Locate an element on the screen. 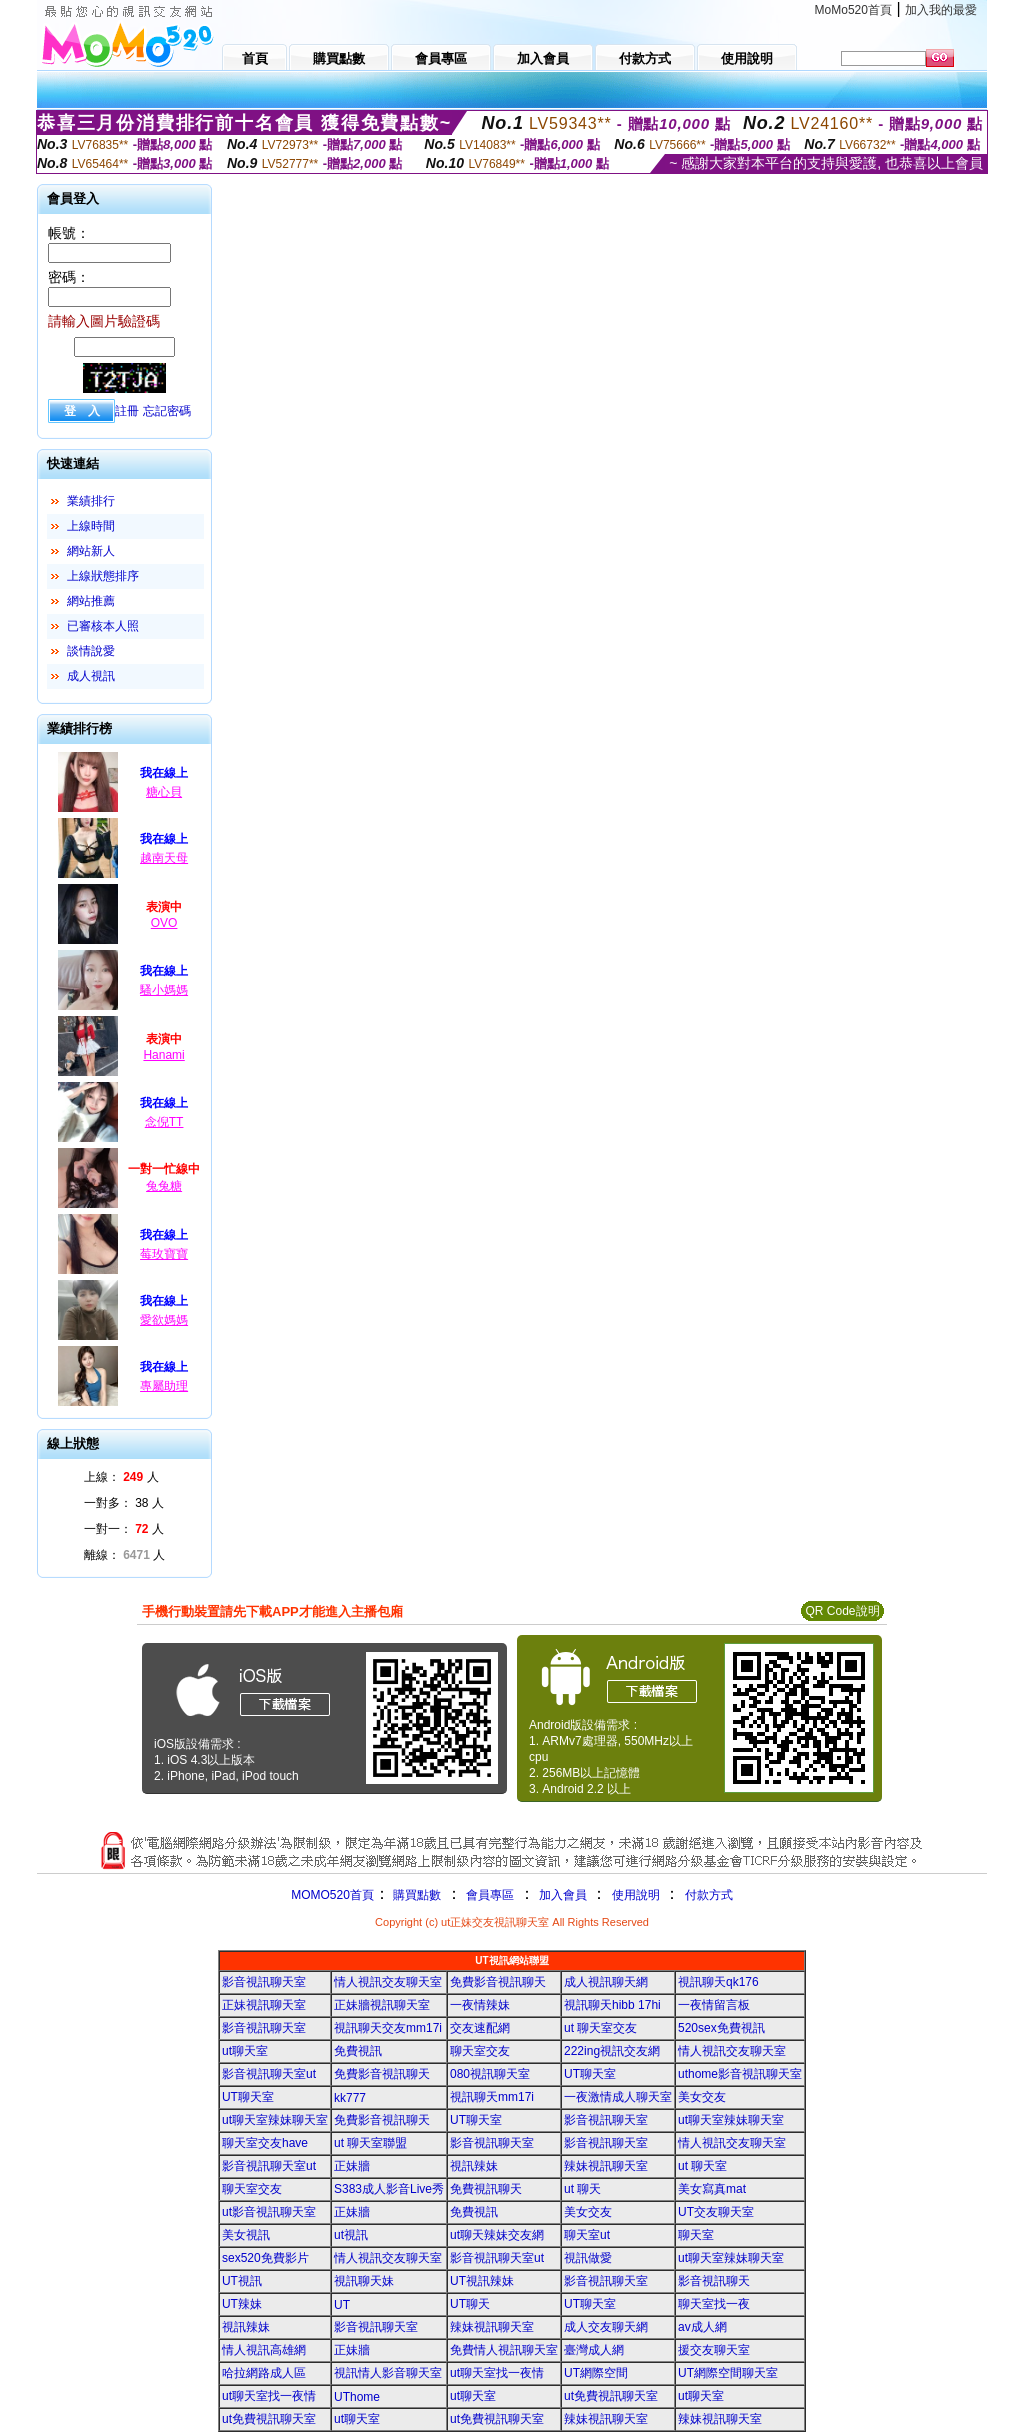 This screenshot has height=2432, width=1024. UT辣妹 is located at coordinates (242, 2304).